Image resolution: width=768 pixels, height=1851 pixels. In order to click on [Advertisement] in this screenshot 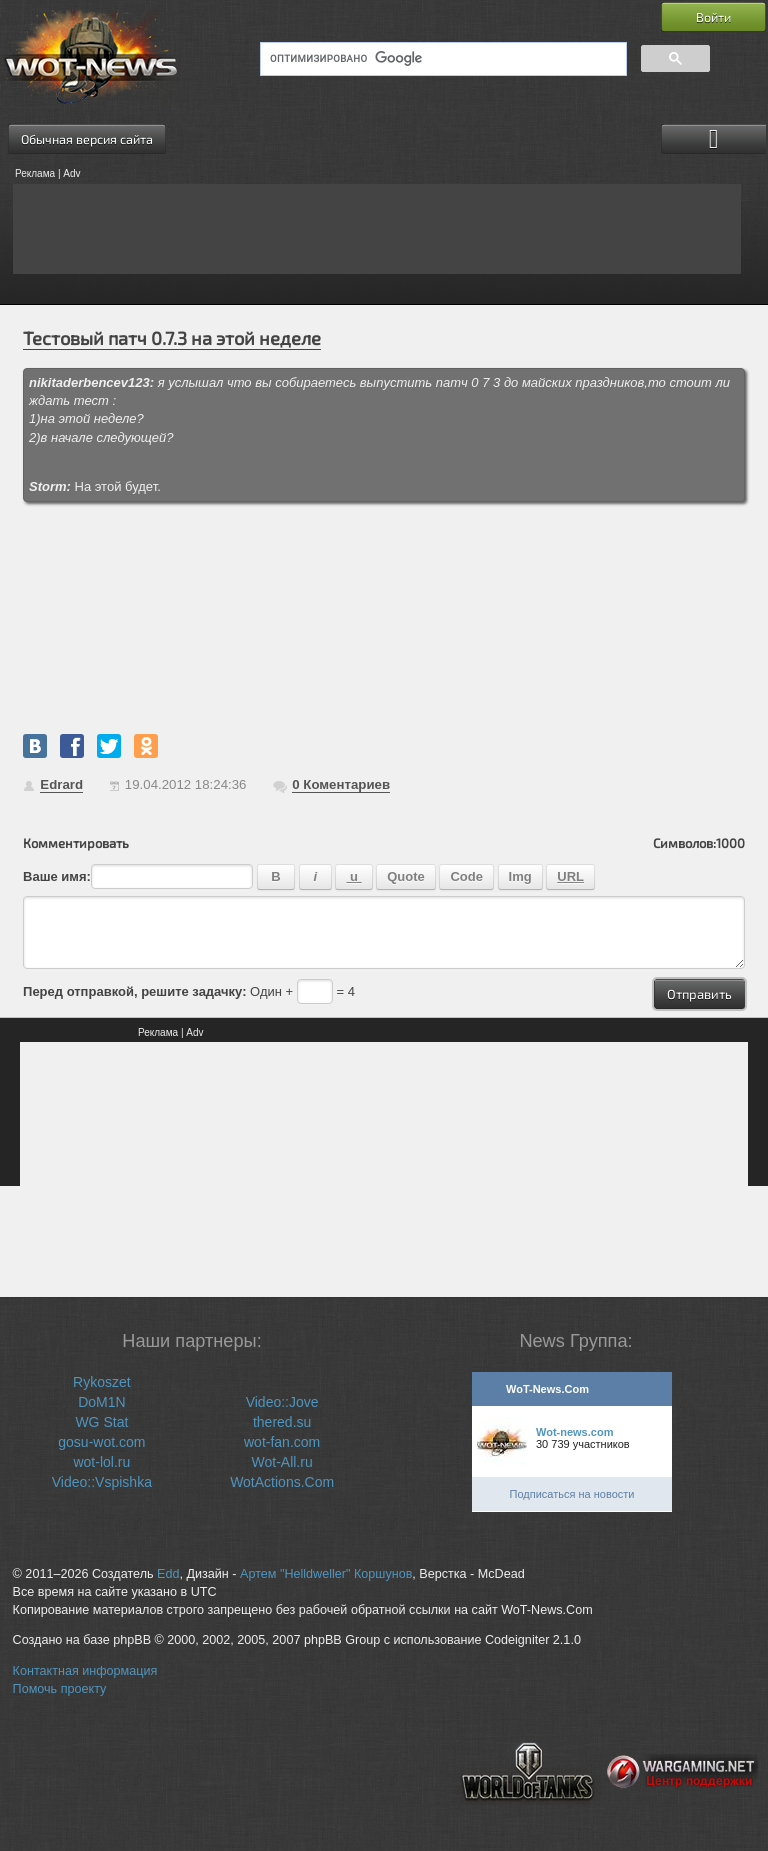, I will do `click(377, 229)`.